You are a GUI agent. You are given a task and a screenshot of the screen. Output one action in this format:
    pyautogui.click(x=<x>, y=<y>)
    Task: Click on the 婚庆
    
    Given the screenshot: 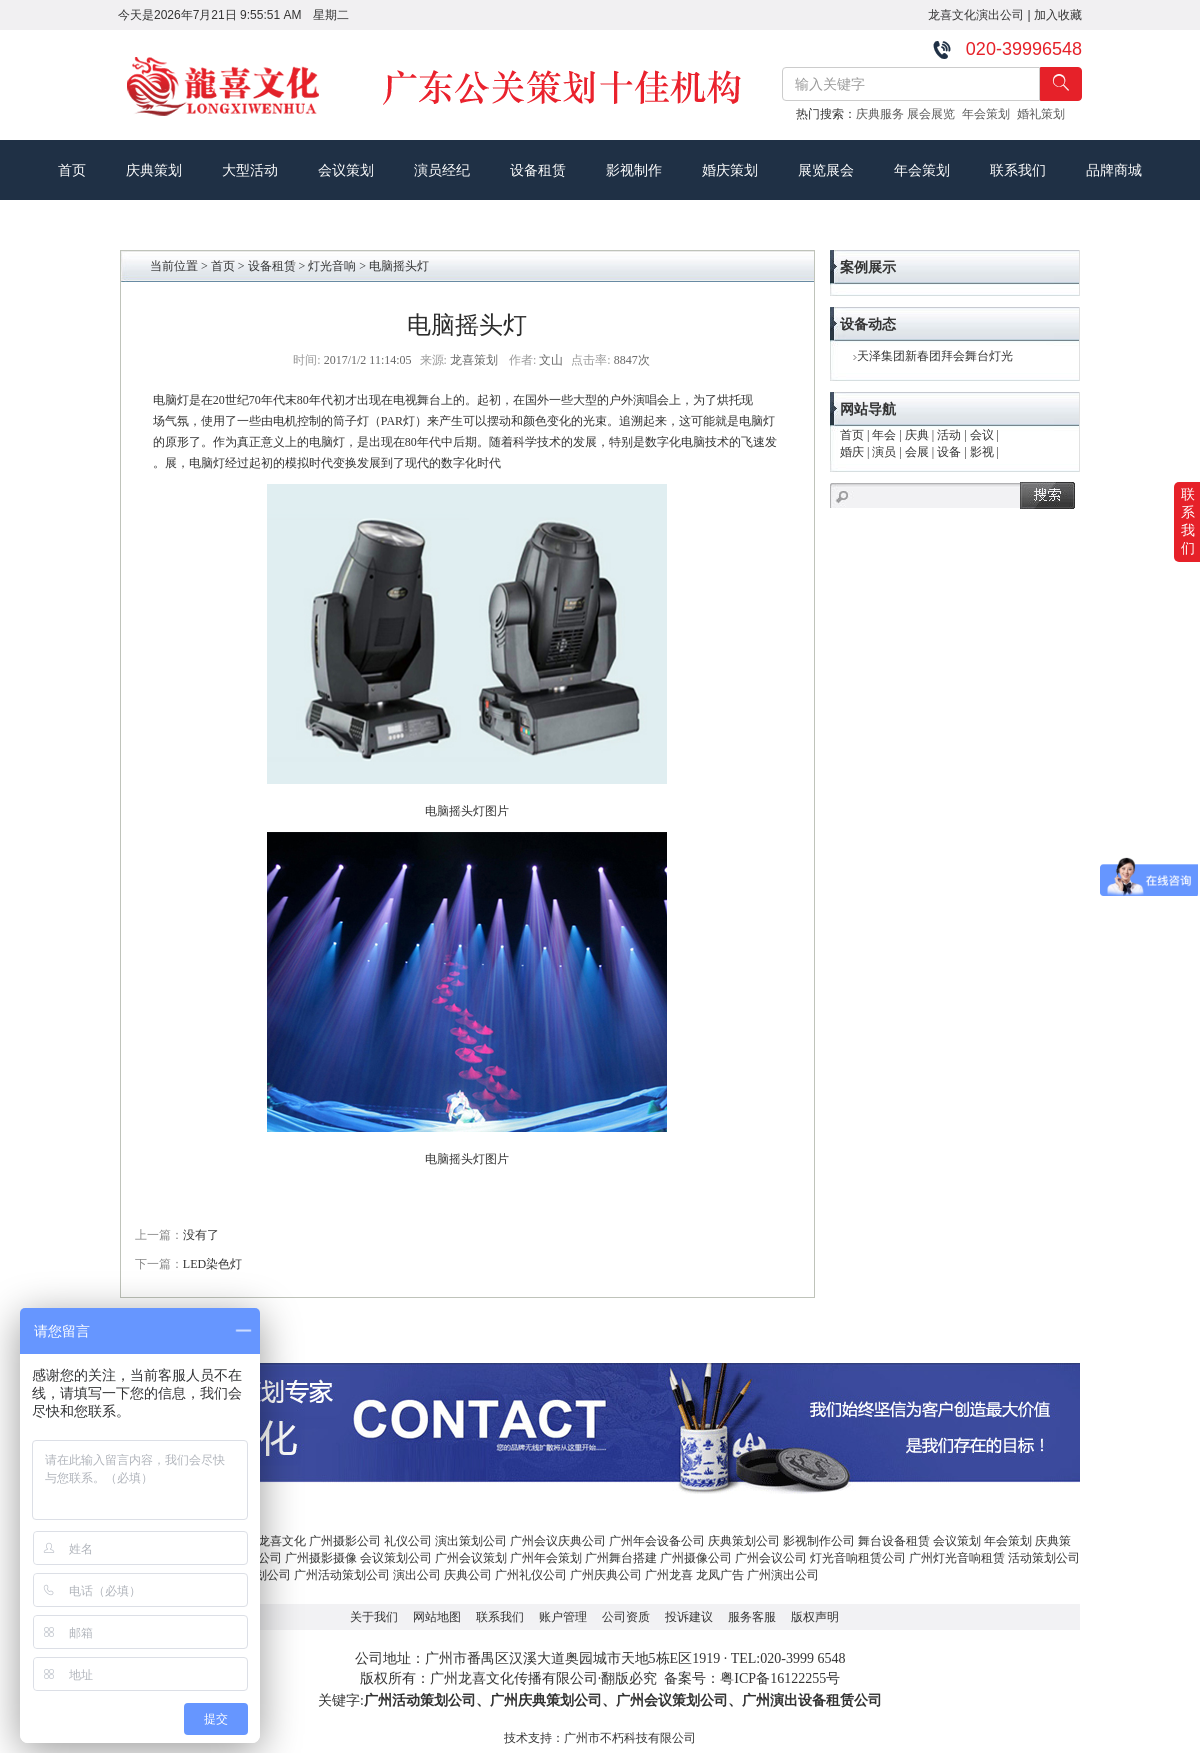 What is the action you would take?
    pyautogui.click(x=852, y=452)
    